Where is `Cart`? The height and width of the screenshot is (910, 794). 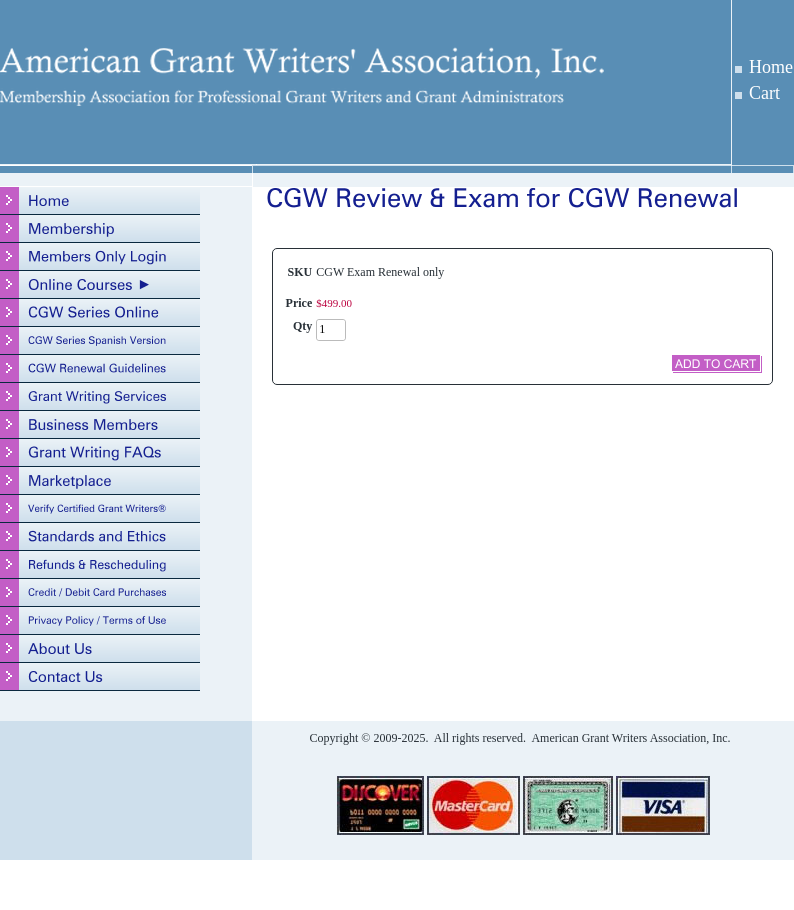 Cart is located at coordinates (764, 93).